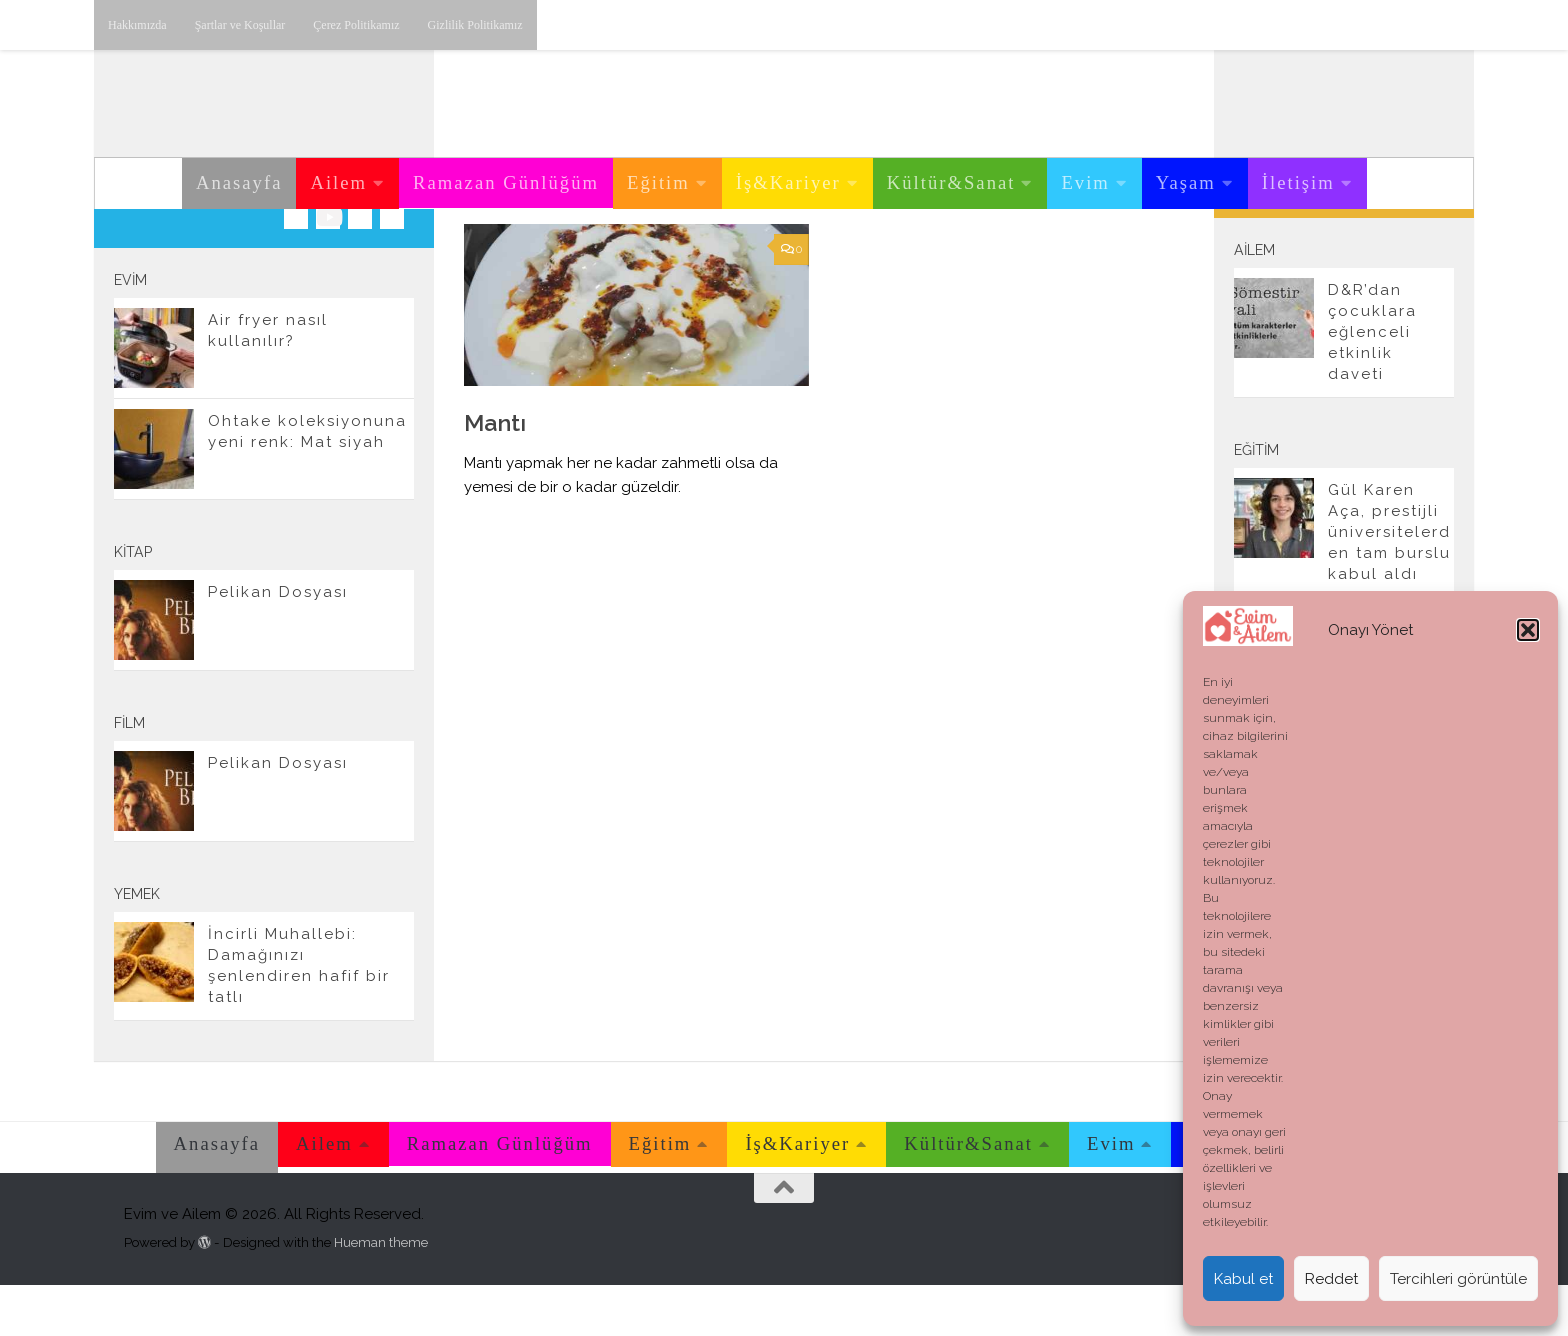  I want to click on Anasayfa, so click(239, 182).